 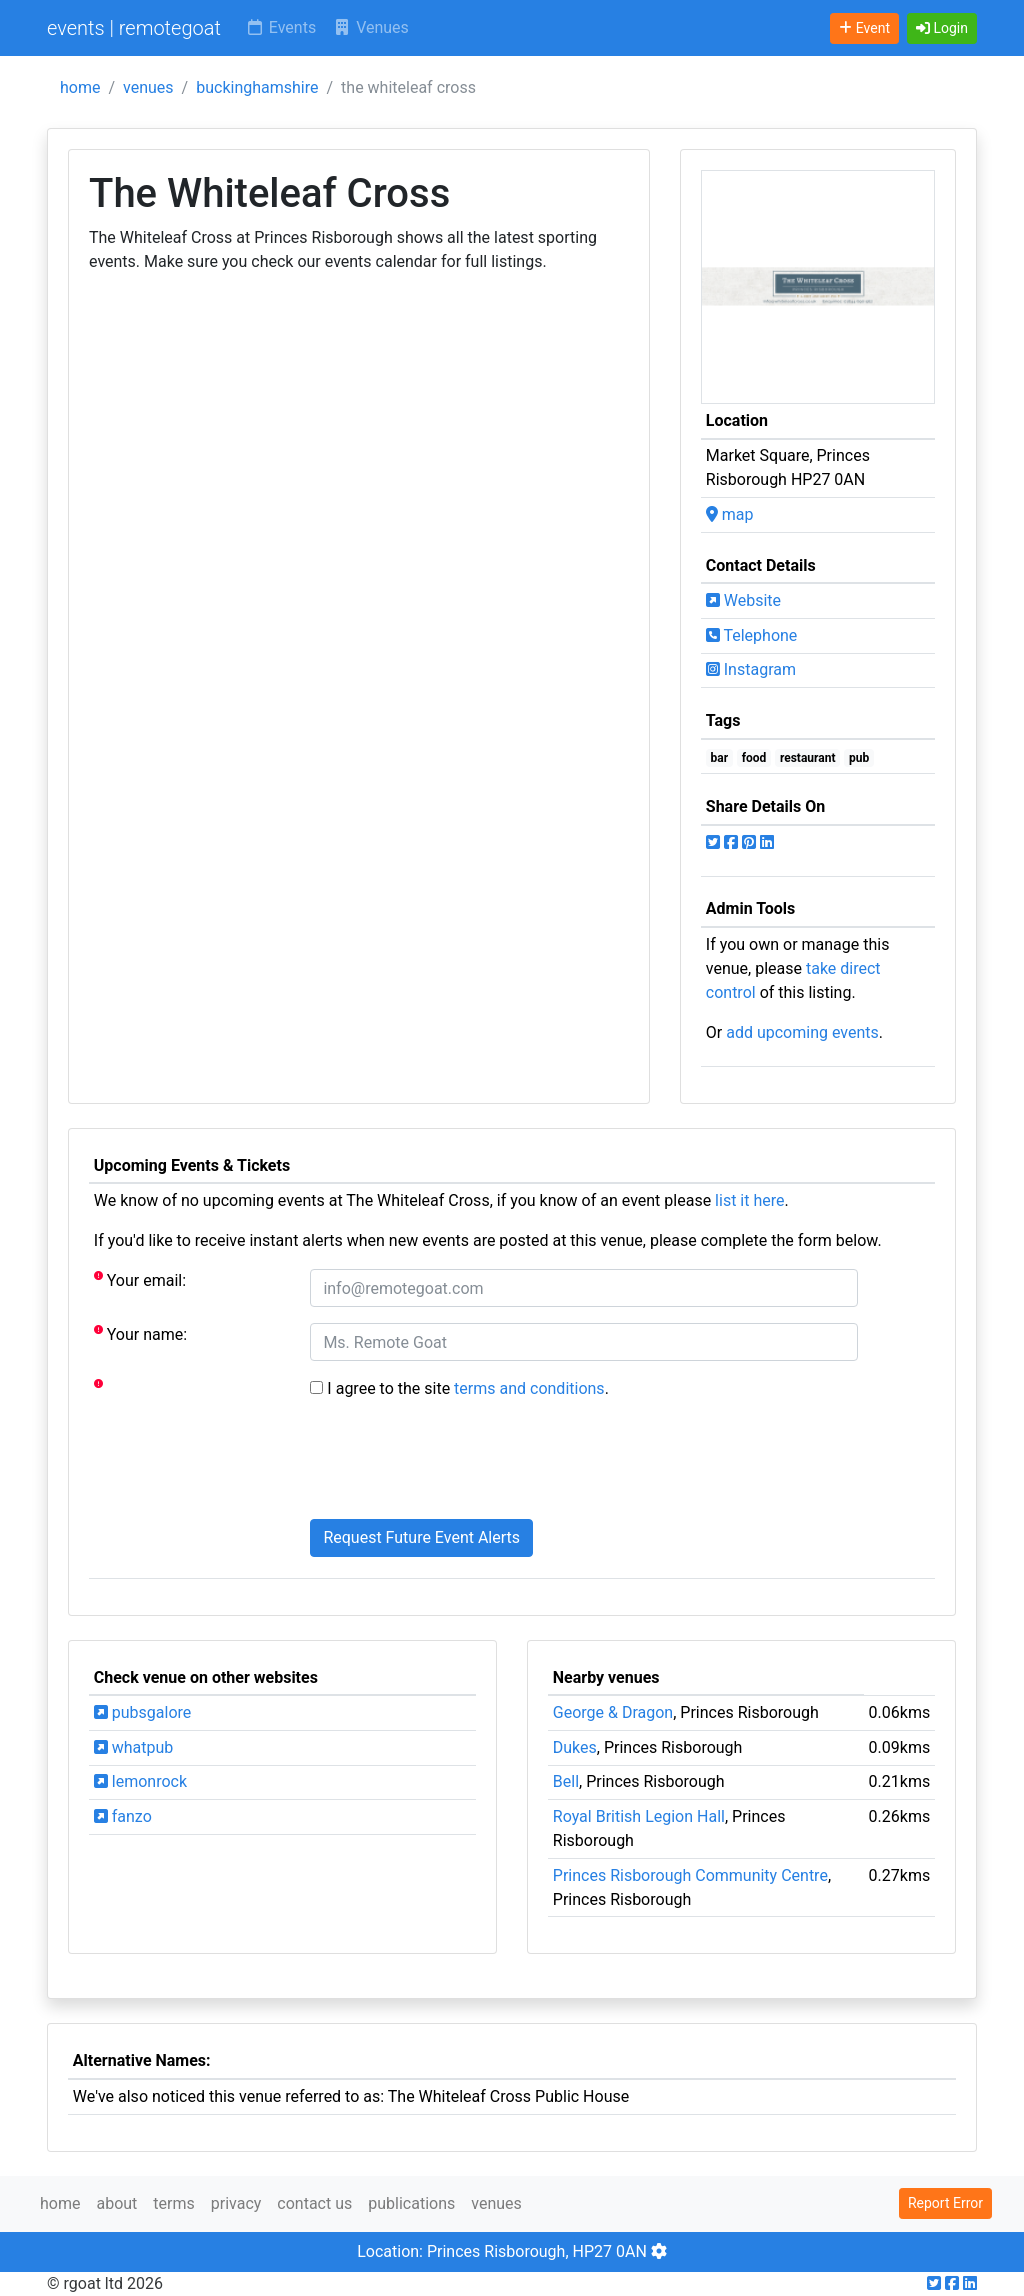 I want to click on terms and conditions, so click(x=529, y=1388).